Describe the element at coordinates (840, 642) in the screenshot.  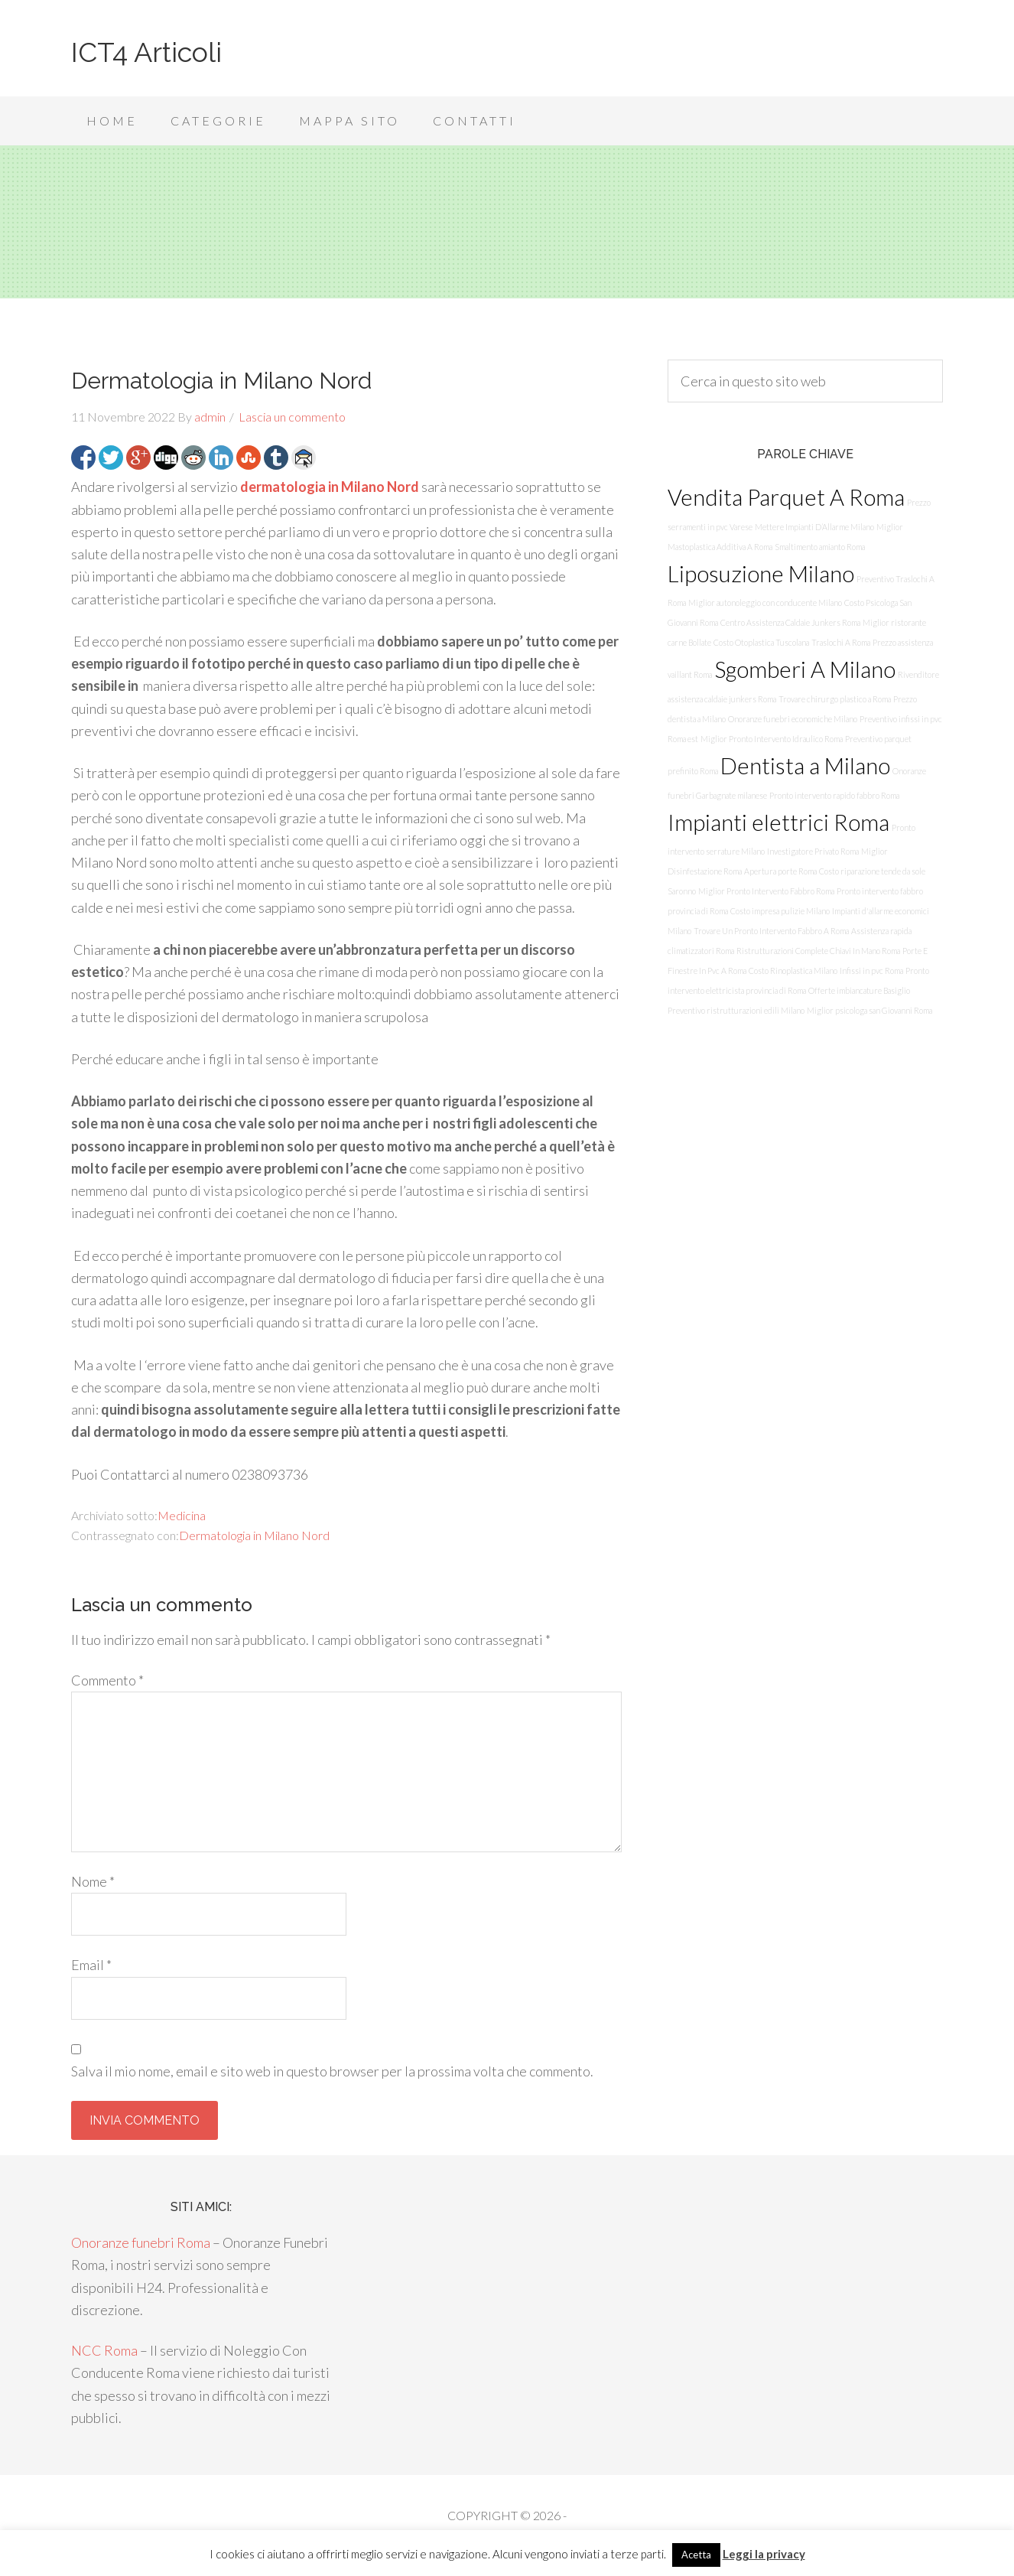
I see `Traslochi A Roma` at that location.